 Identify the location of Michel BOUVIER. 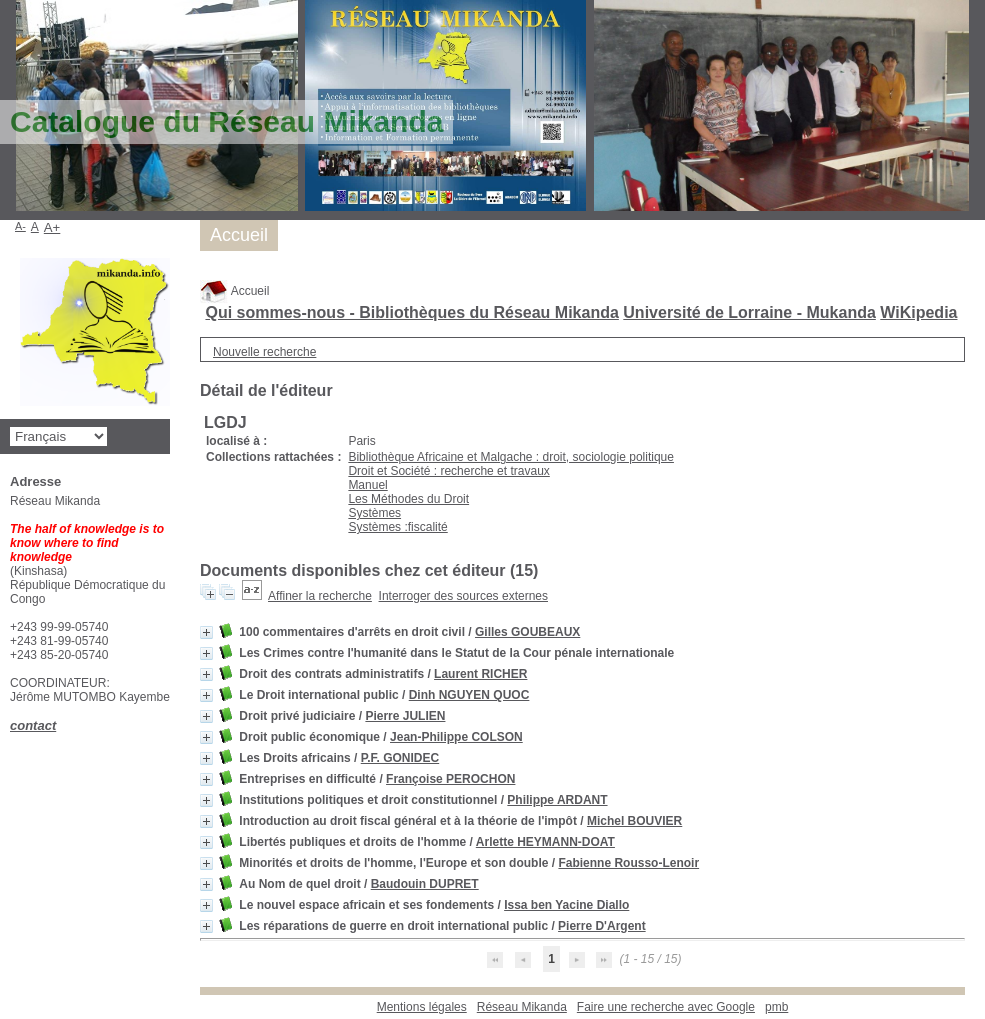
(634, 821).